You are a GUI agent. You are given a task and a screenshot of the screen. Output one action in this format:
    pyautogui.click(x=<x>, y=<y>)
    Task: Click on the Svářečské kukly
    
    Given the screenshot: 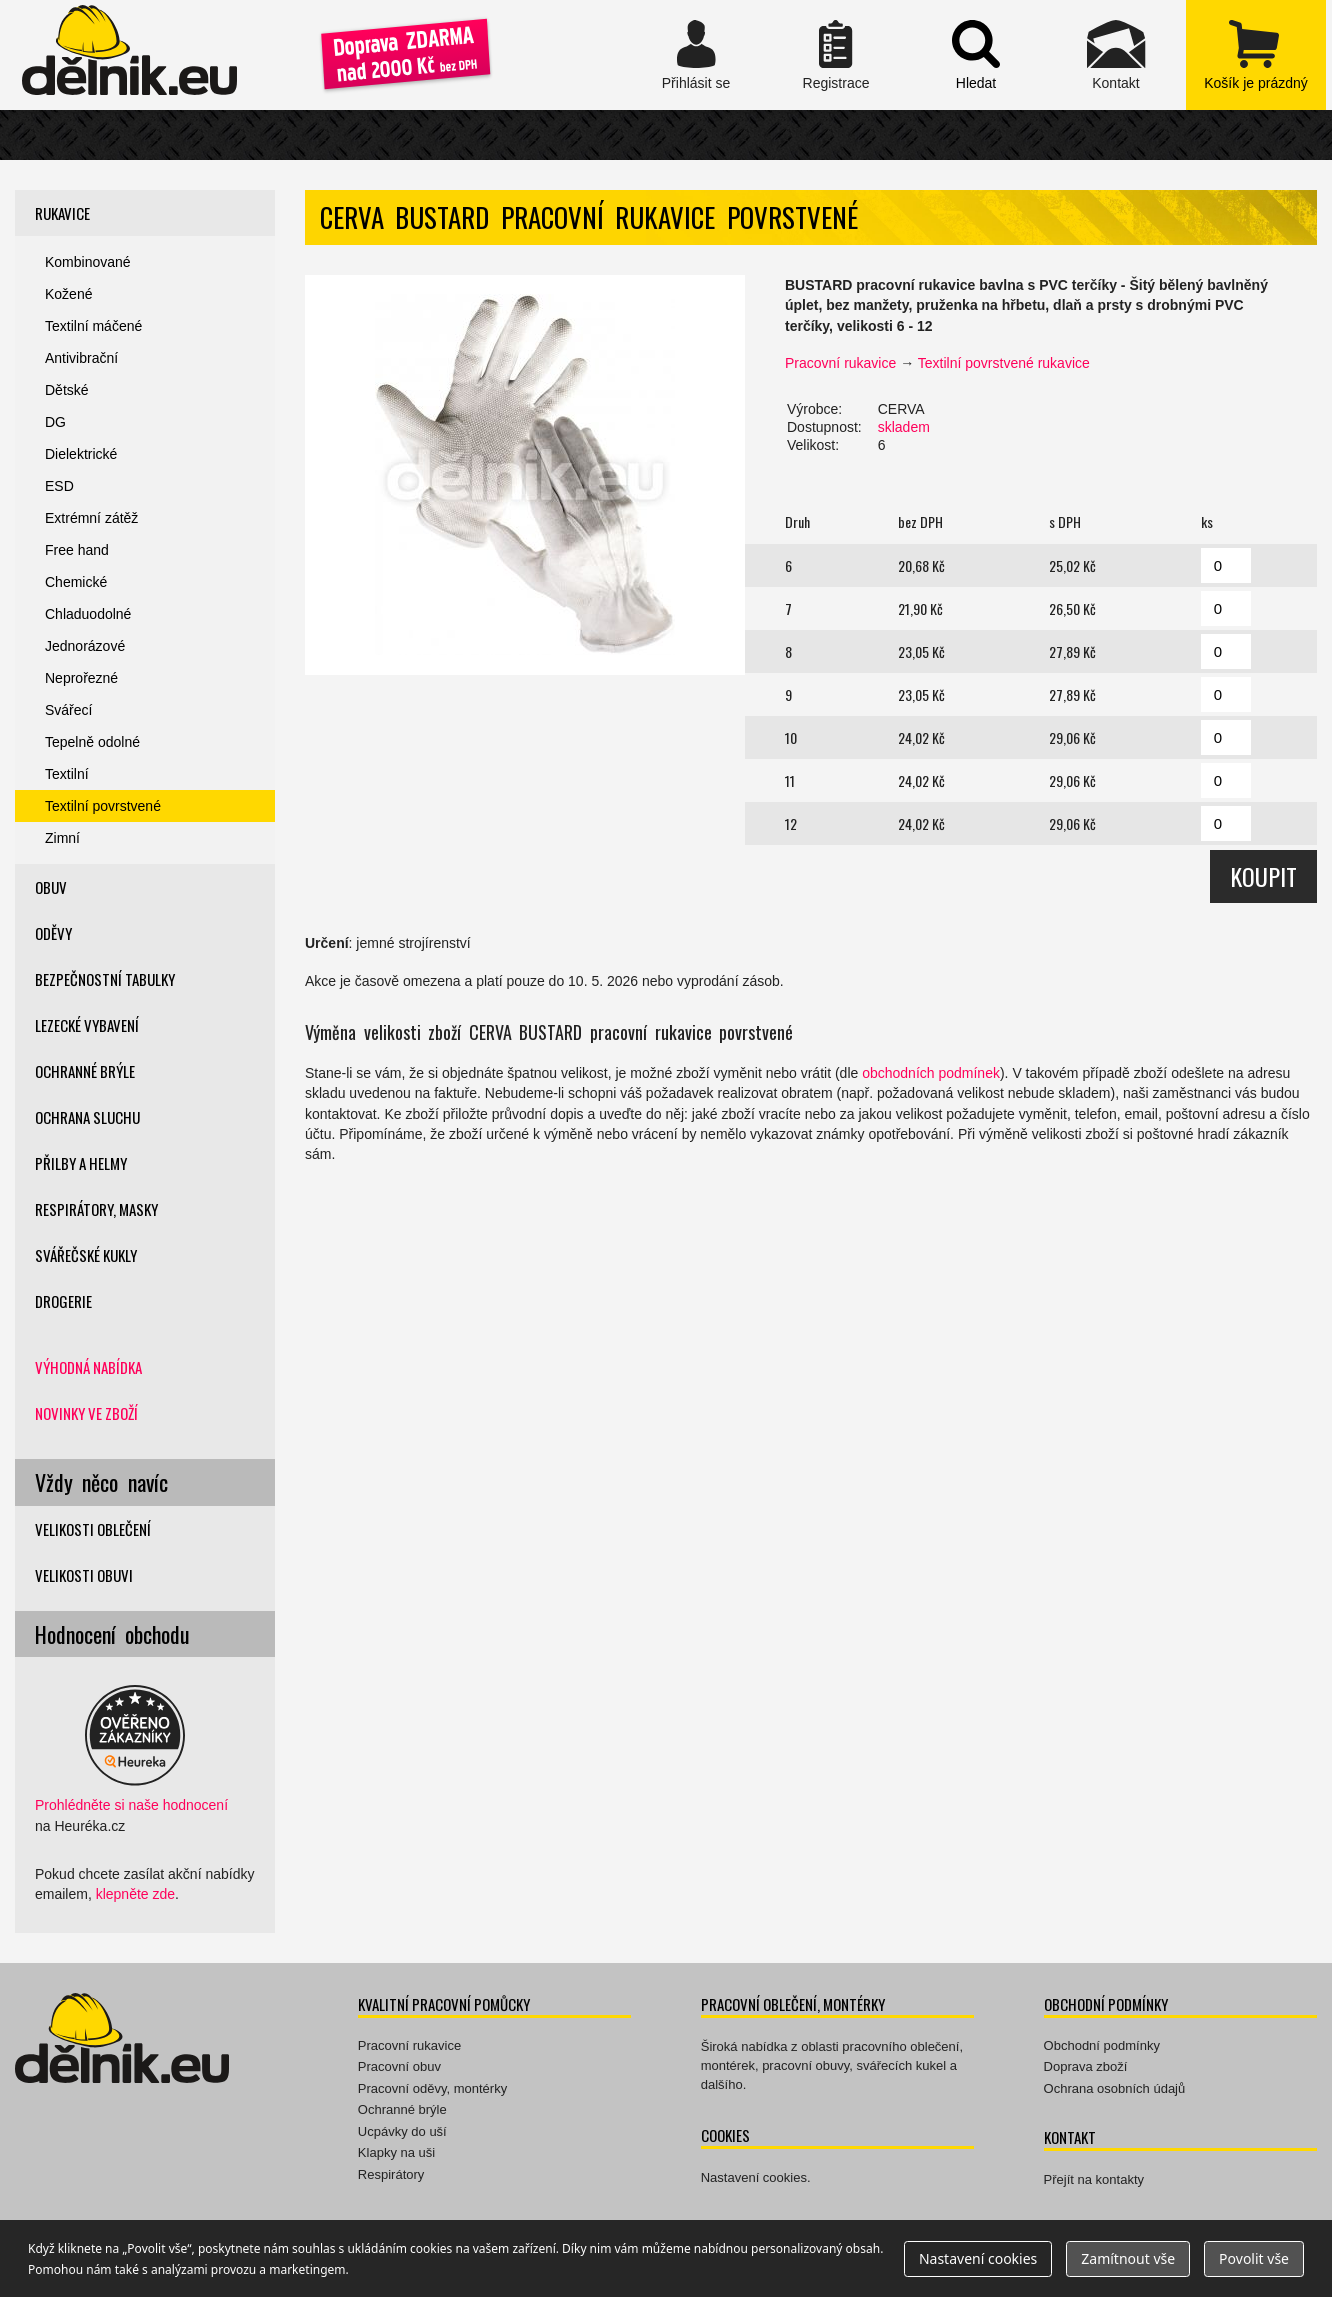 What is the action you would take?
    pyautogui.click(x=86, y=1255)
    